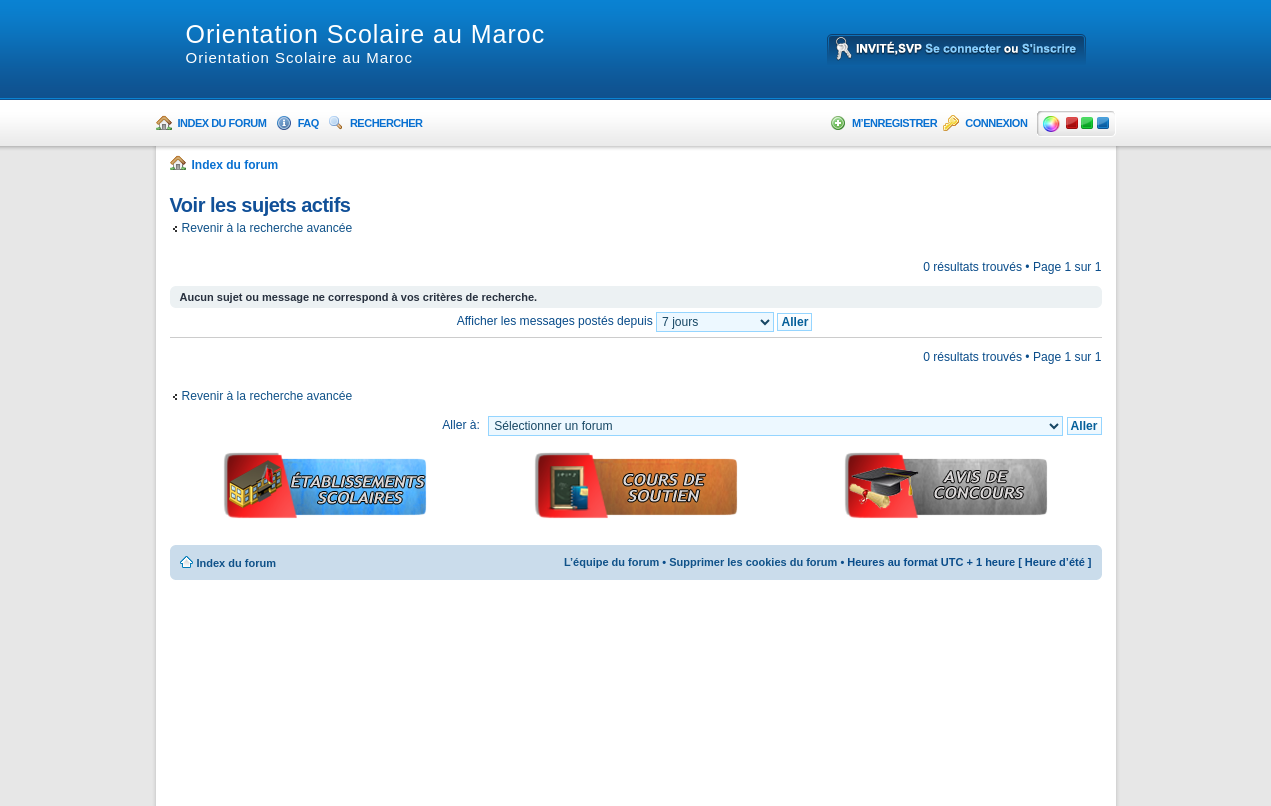 Image resolution: width=1271 pixels, height=806 pixels. Describe the element at coordinates (222, 123) in the screenshot. I see `Index du forum` at that location.